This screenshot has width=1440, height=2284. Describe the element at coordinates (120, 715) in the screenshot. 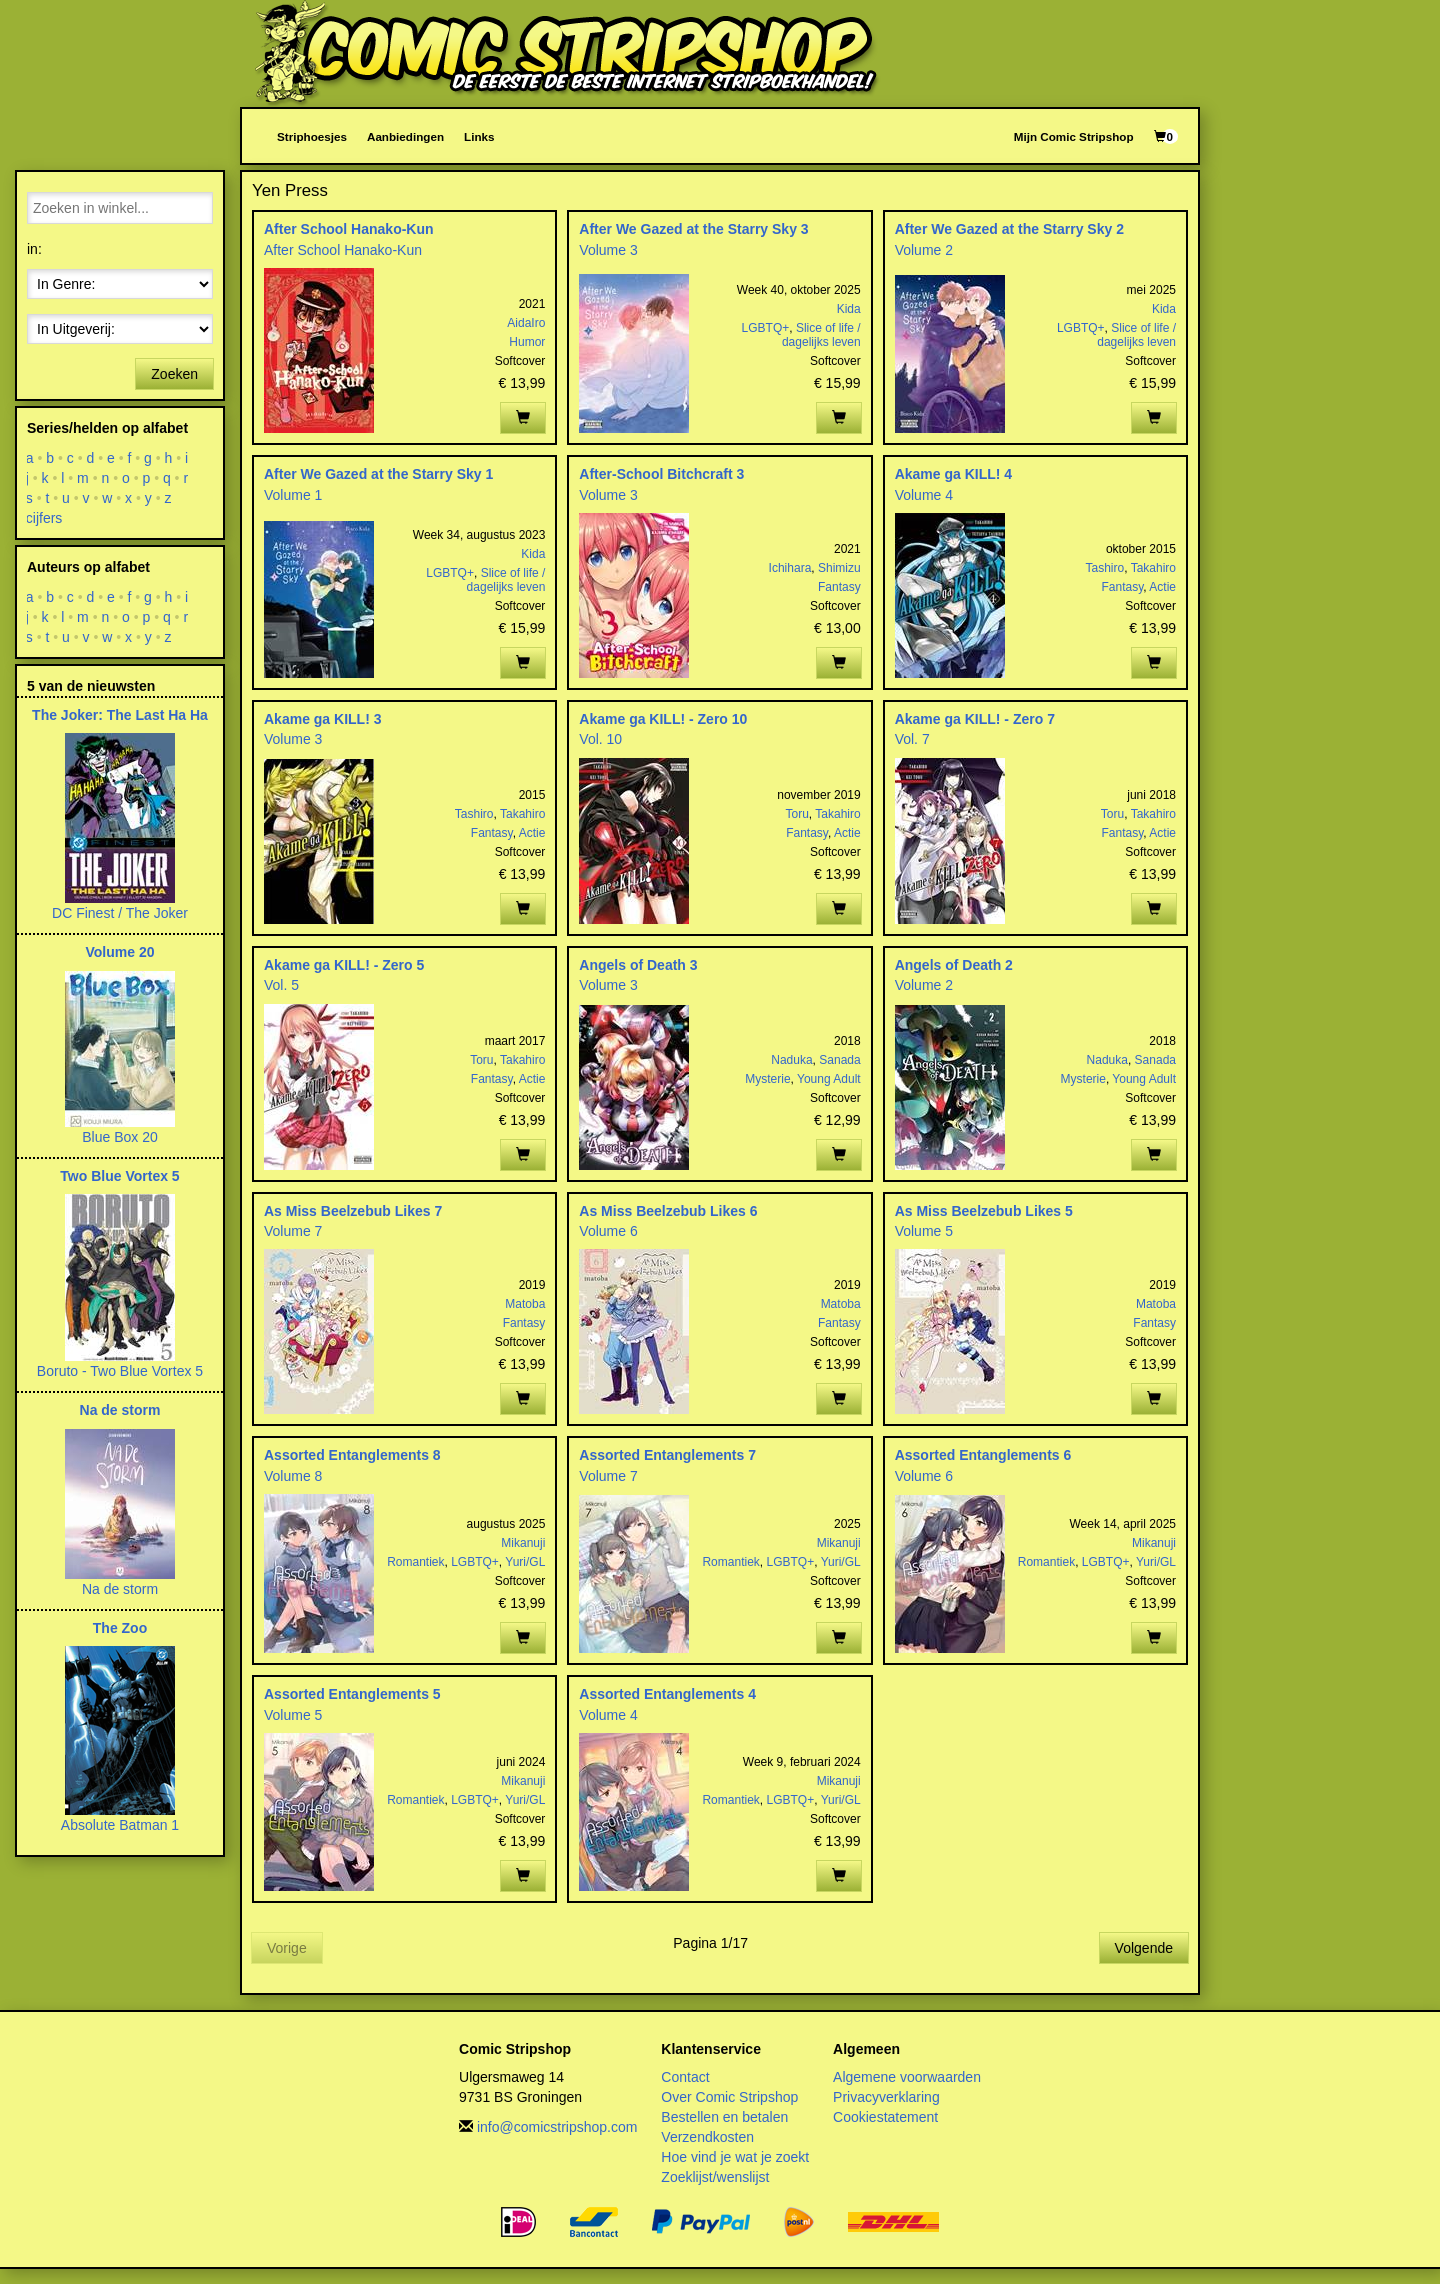

I see `The Joker: The Last Ha Ha` at that location.